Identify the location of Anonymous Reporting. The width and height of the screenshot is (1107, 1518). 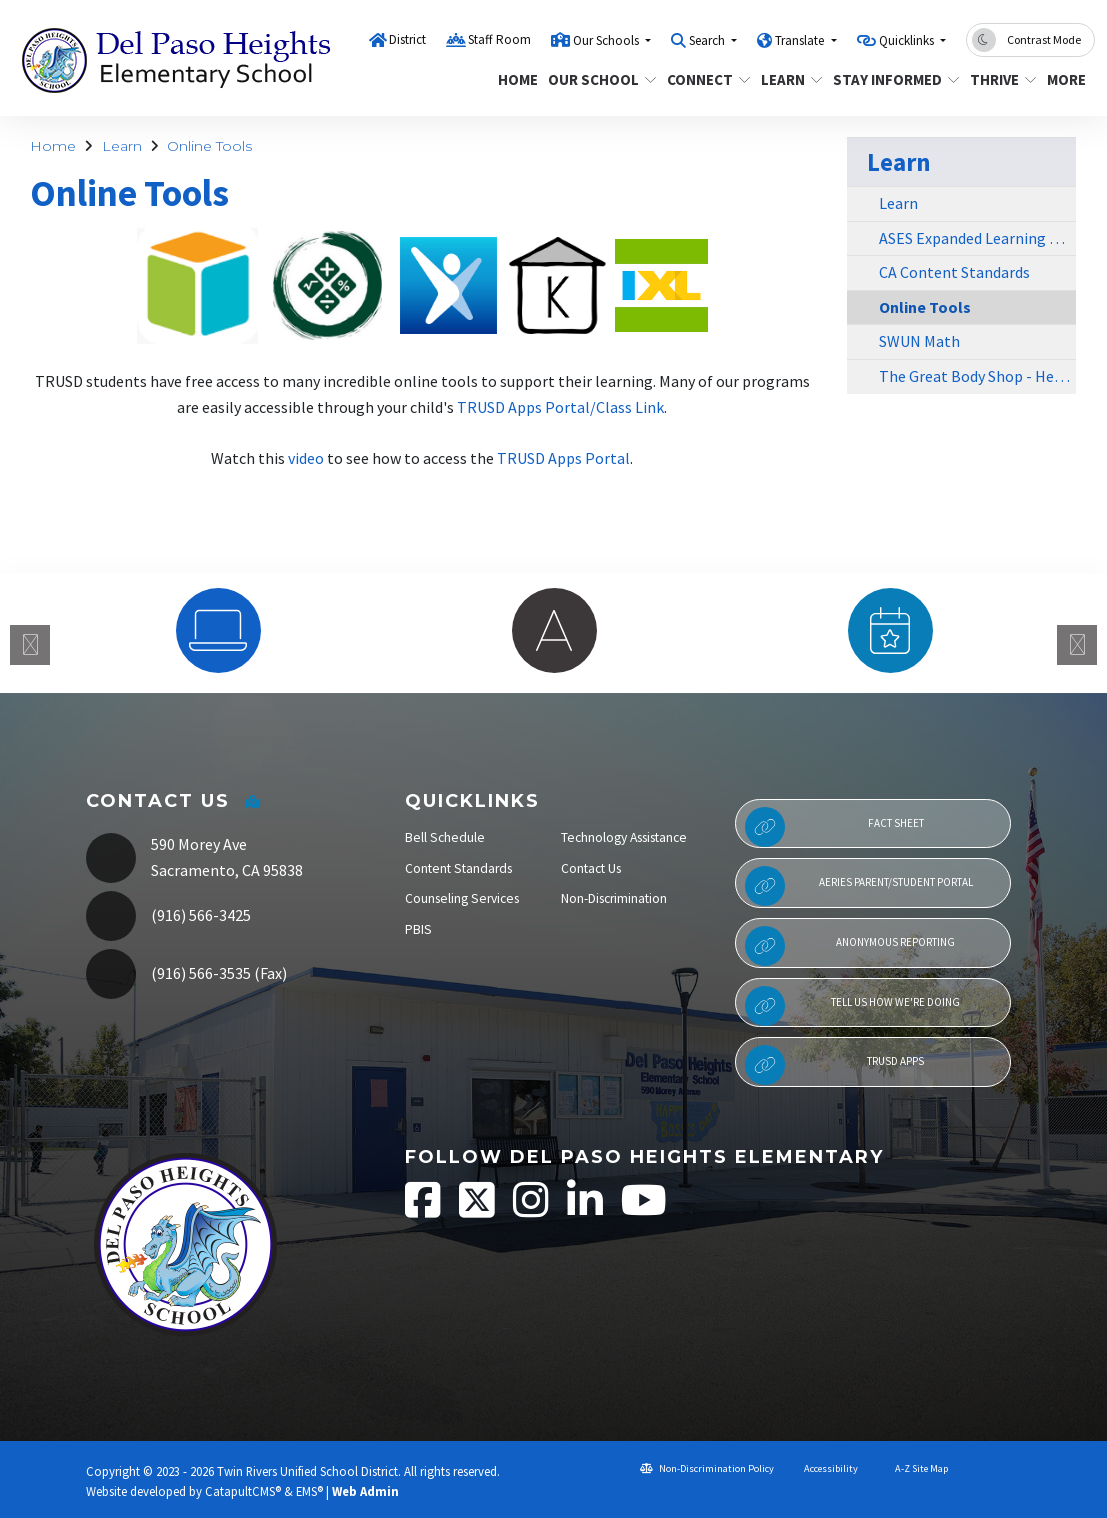
(850, 946).